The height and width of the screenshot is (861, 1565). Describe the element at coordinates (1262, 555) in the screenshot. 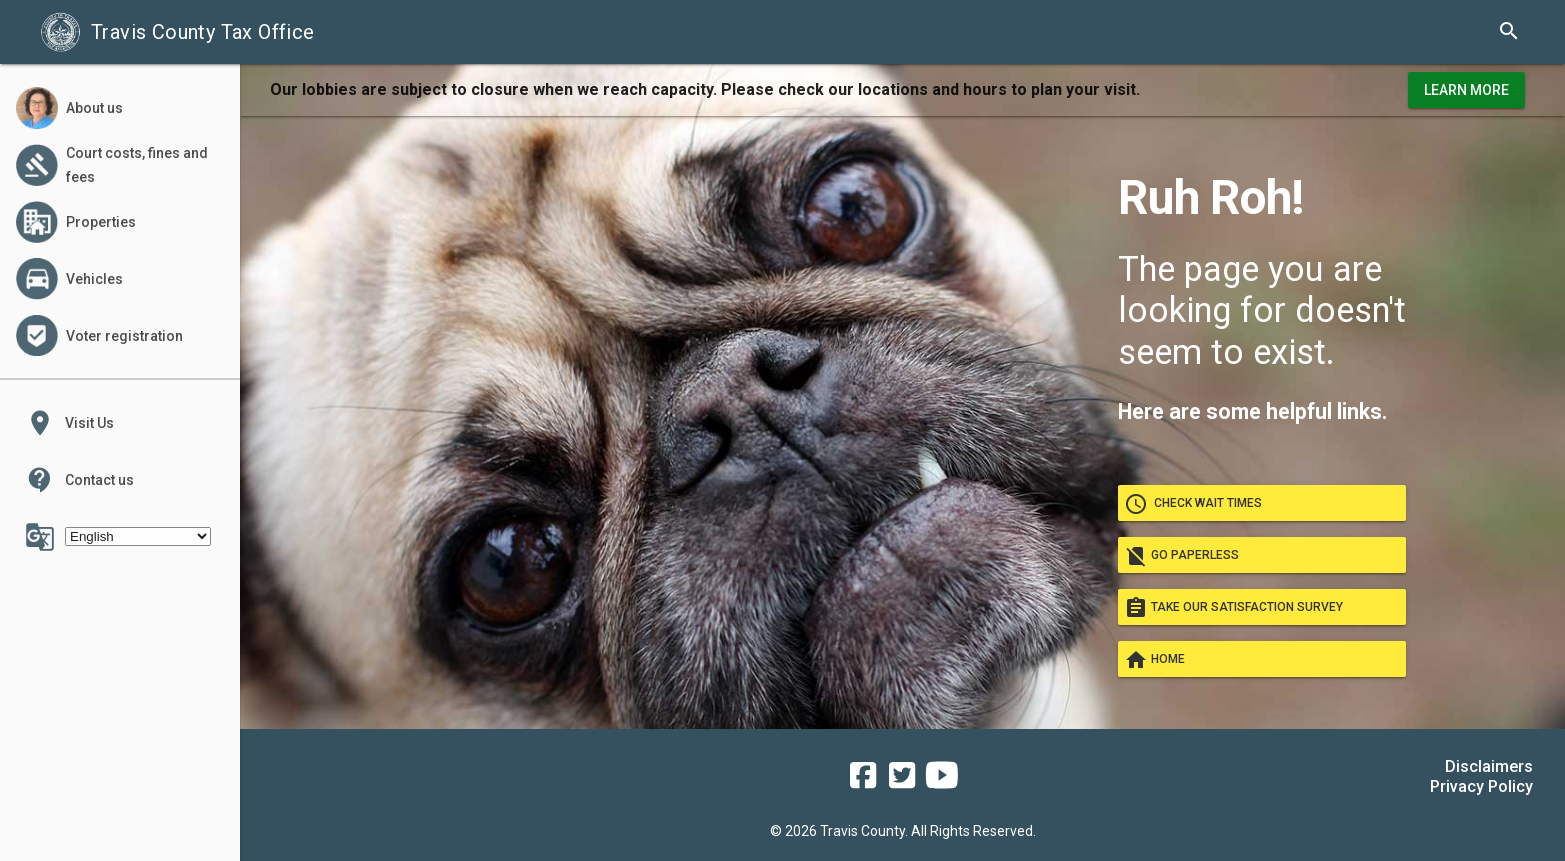

I see `Go paperless [go paperless]` at that location.